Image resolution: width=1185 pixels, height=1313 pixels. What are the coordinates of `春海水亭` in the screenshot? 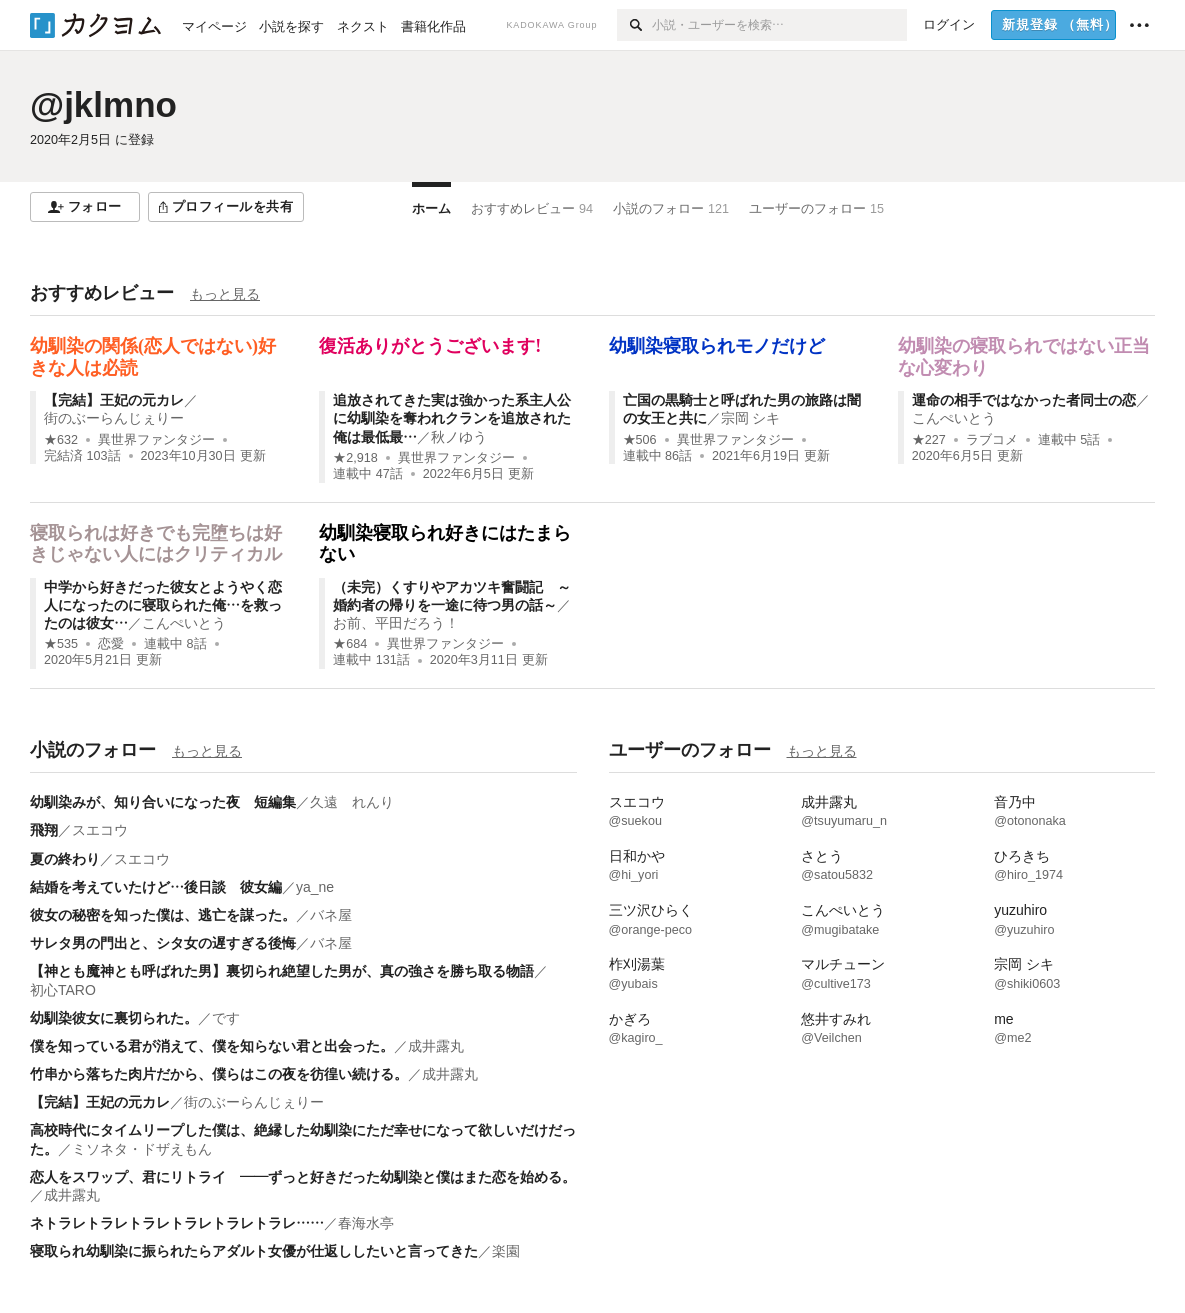 It's located at (366, 1223).